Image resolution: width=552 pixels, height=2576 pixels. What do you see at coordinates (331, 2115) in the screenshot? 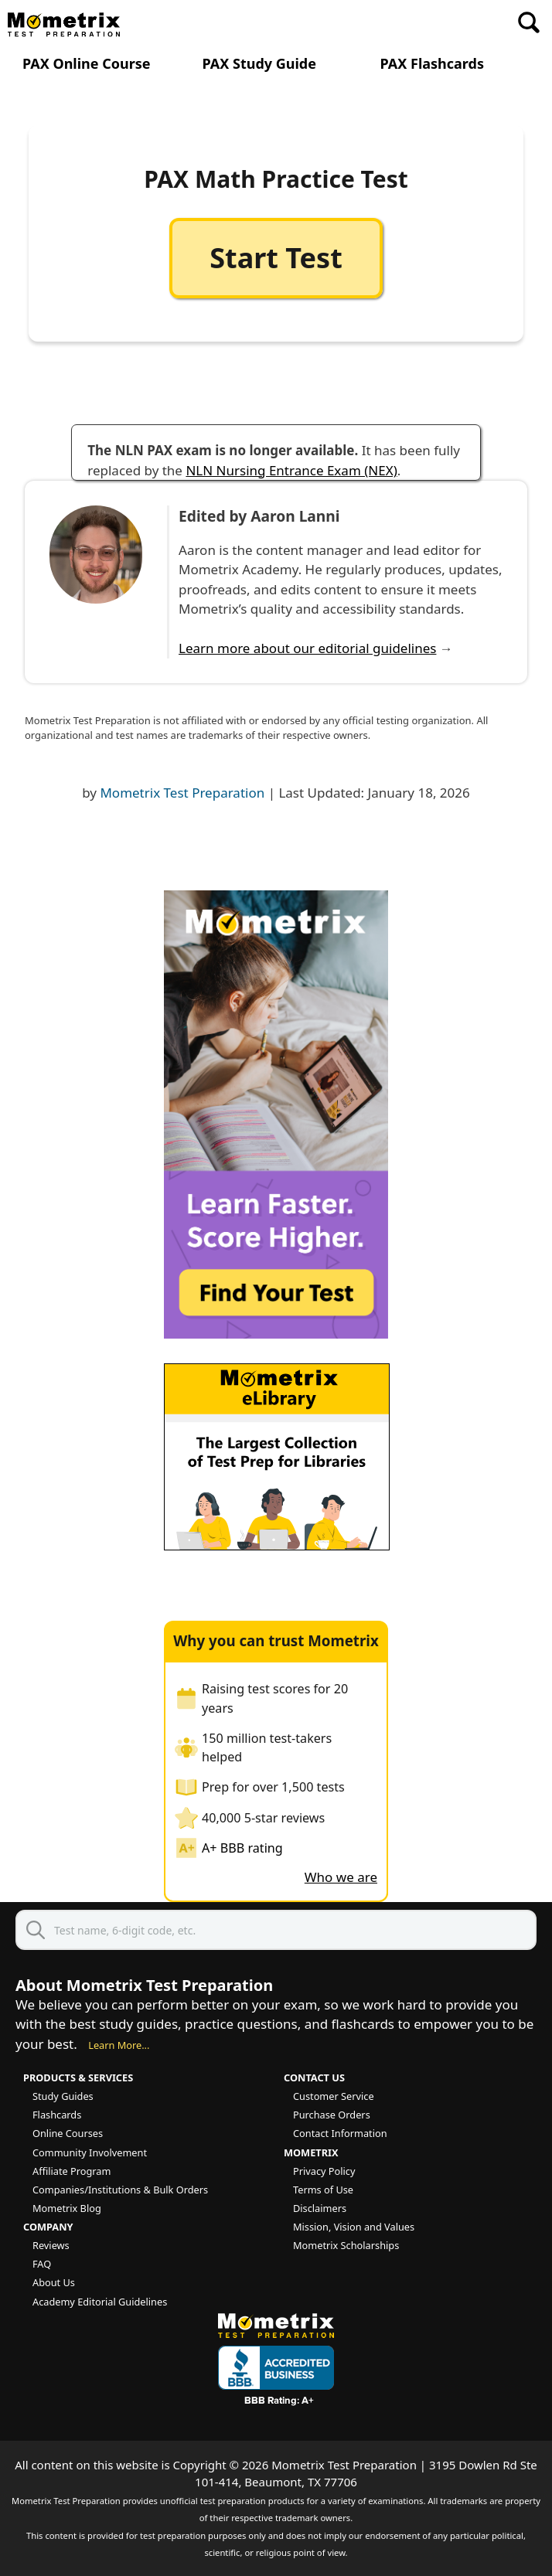
I see `Purchase Orders` at bounding box center [331, 2115].